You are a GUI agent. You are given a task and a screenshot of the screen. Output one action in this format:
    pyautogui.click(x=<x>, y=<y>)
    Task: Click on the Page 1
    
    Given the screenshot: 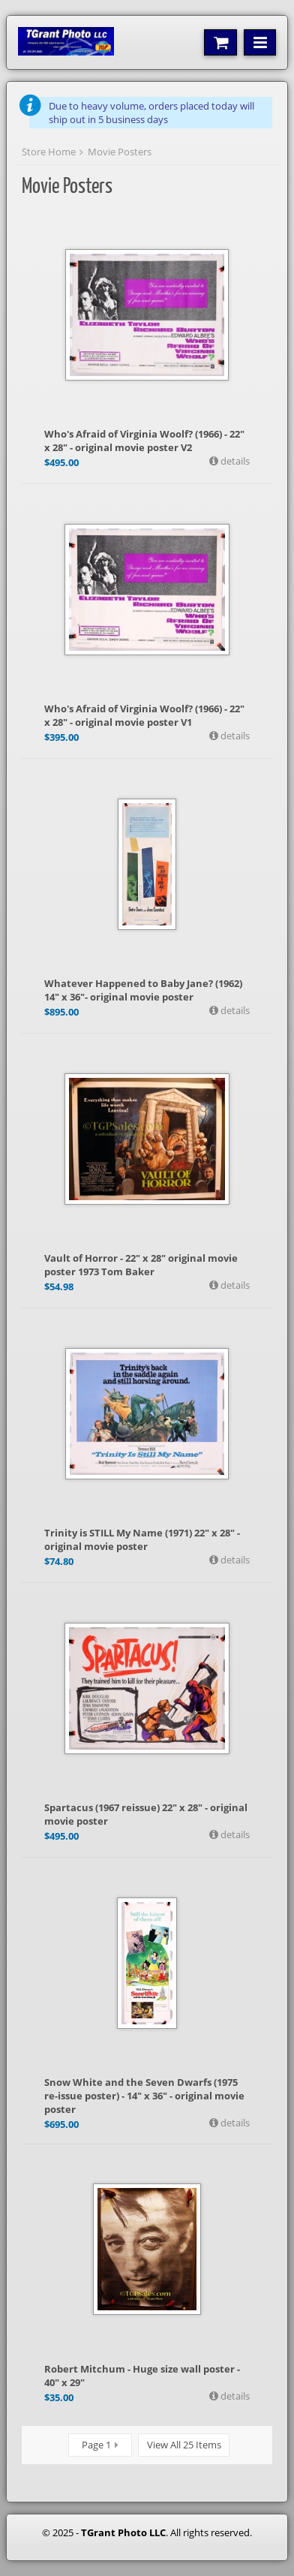 What is the action you would take?
    pyautogui.click(x=96, y=2444)
    